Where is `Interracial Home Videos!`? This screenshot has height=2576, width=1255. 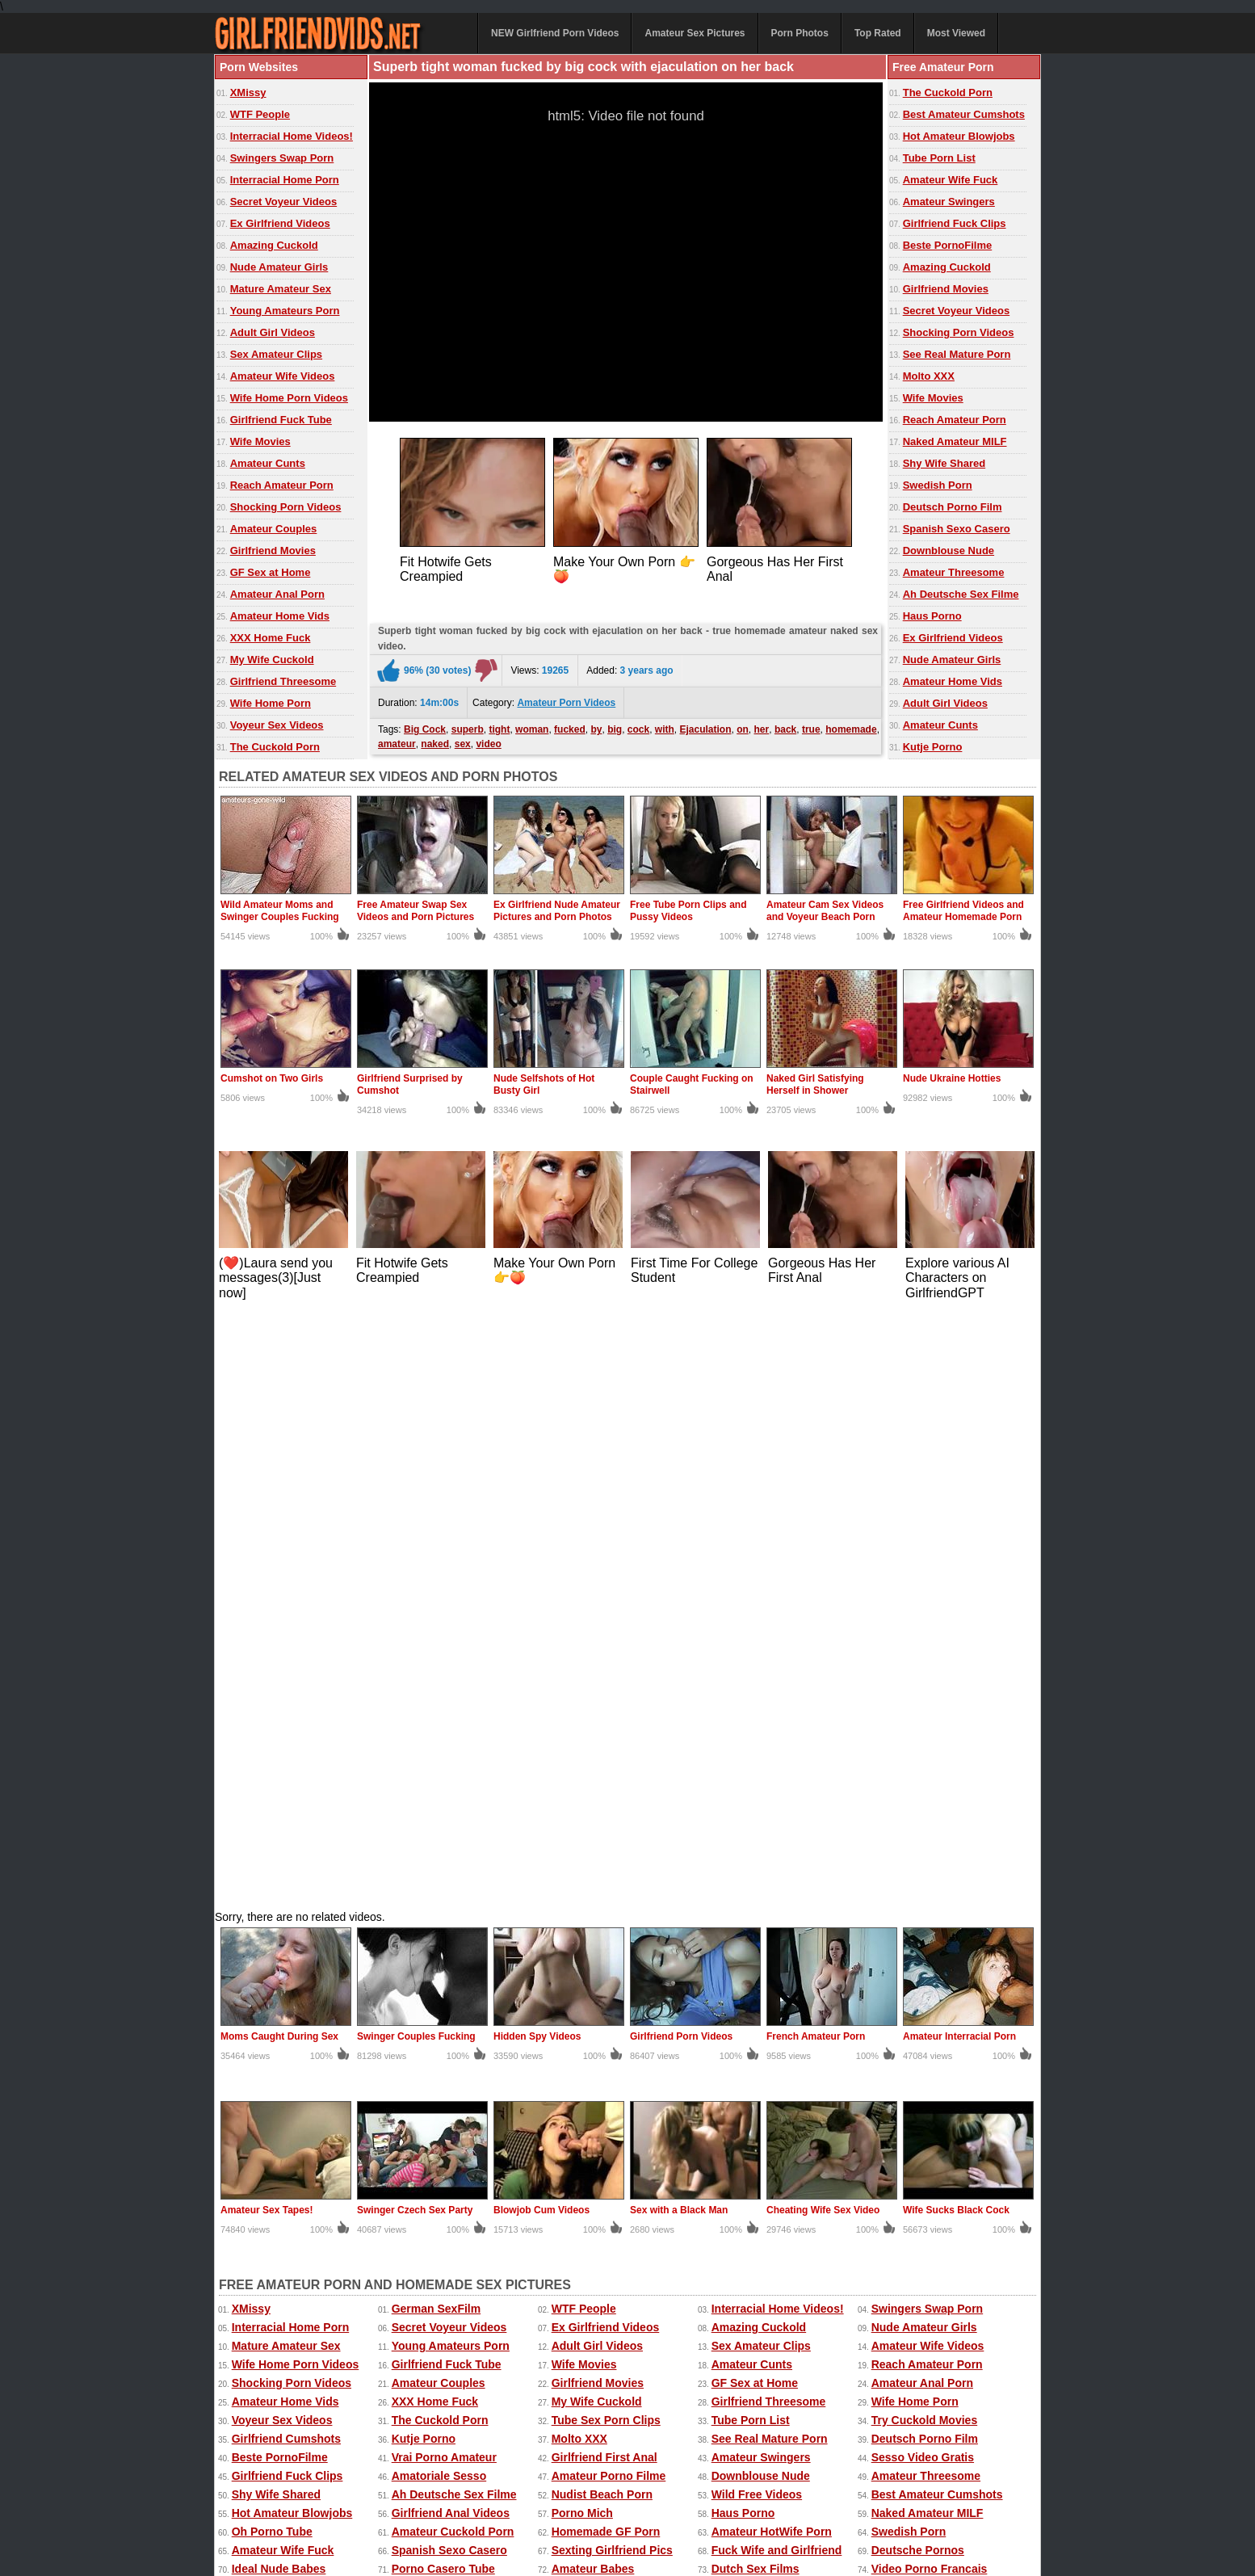
Interracial Home Videos! is located at coordinates (291, 136).